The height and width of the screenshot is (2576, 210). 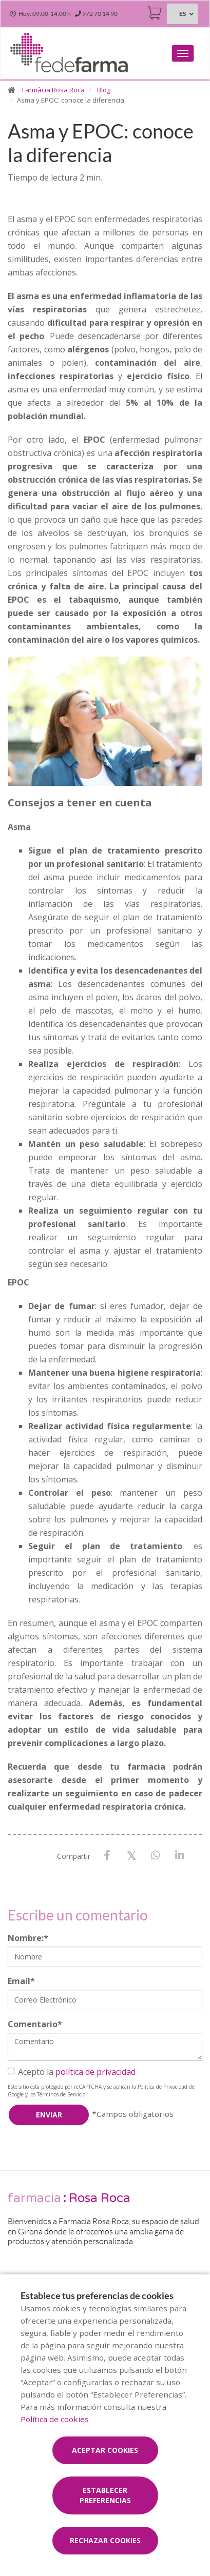 I want to click on Farmàcia Rosa Roca, so click(x=53, y=89).